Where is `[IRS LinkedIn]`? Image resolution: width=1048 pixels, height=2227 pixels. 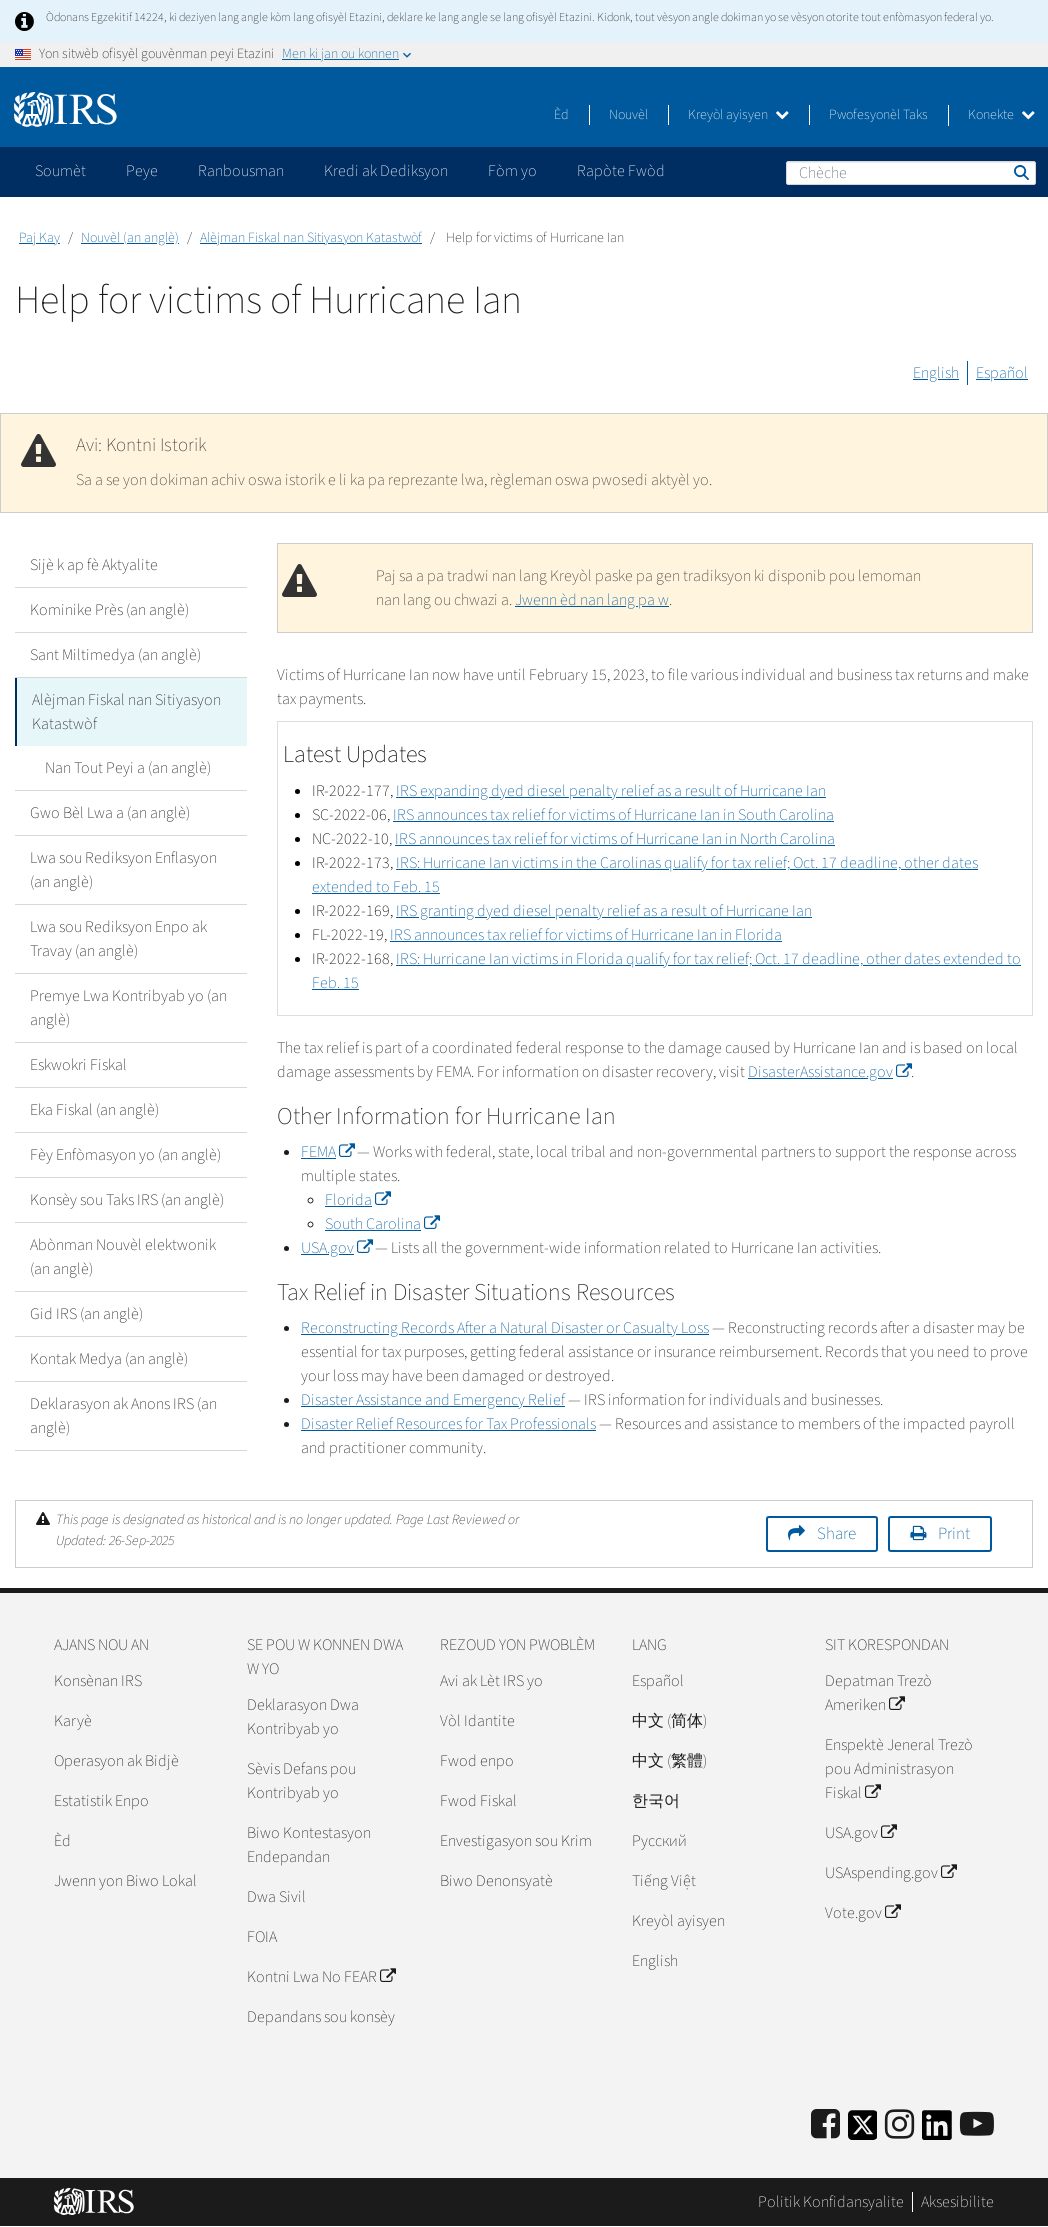 [IRS LinkedIn] is located at coordinates (937, 2131).